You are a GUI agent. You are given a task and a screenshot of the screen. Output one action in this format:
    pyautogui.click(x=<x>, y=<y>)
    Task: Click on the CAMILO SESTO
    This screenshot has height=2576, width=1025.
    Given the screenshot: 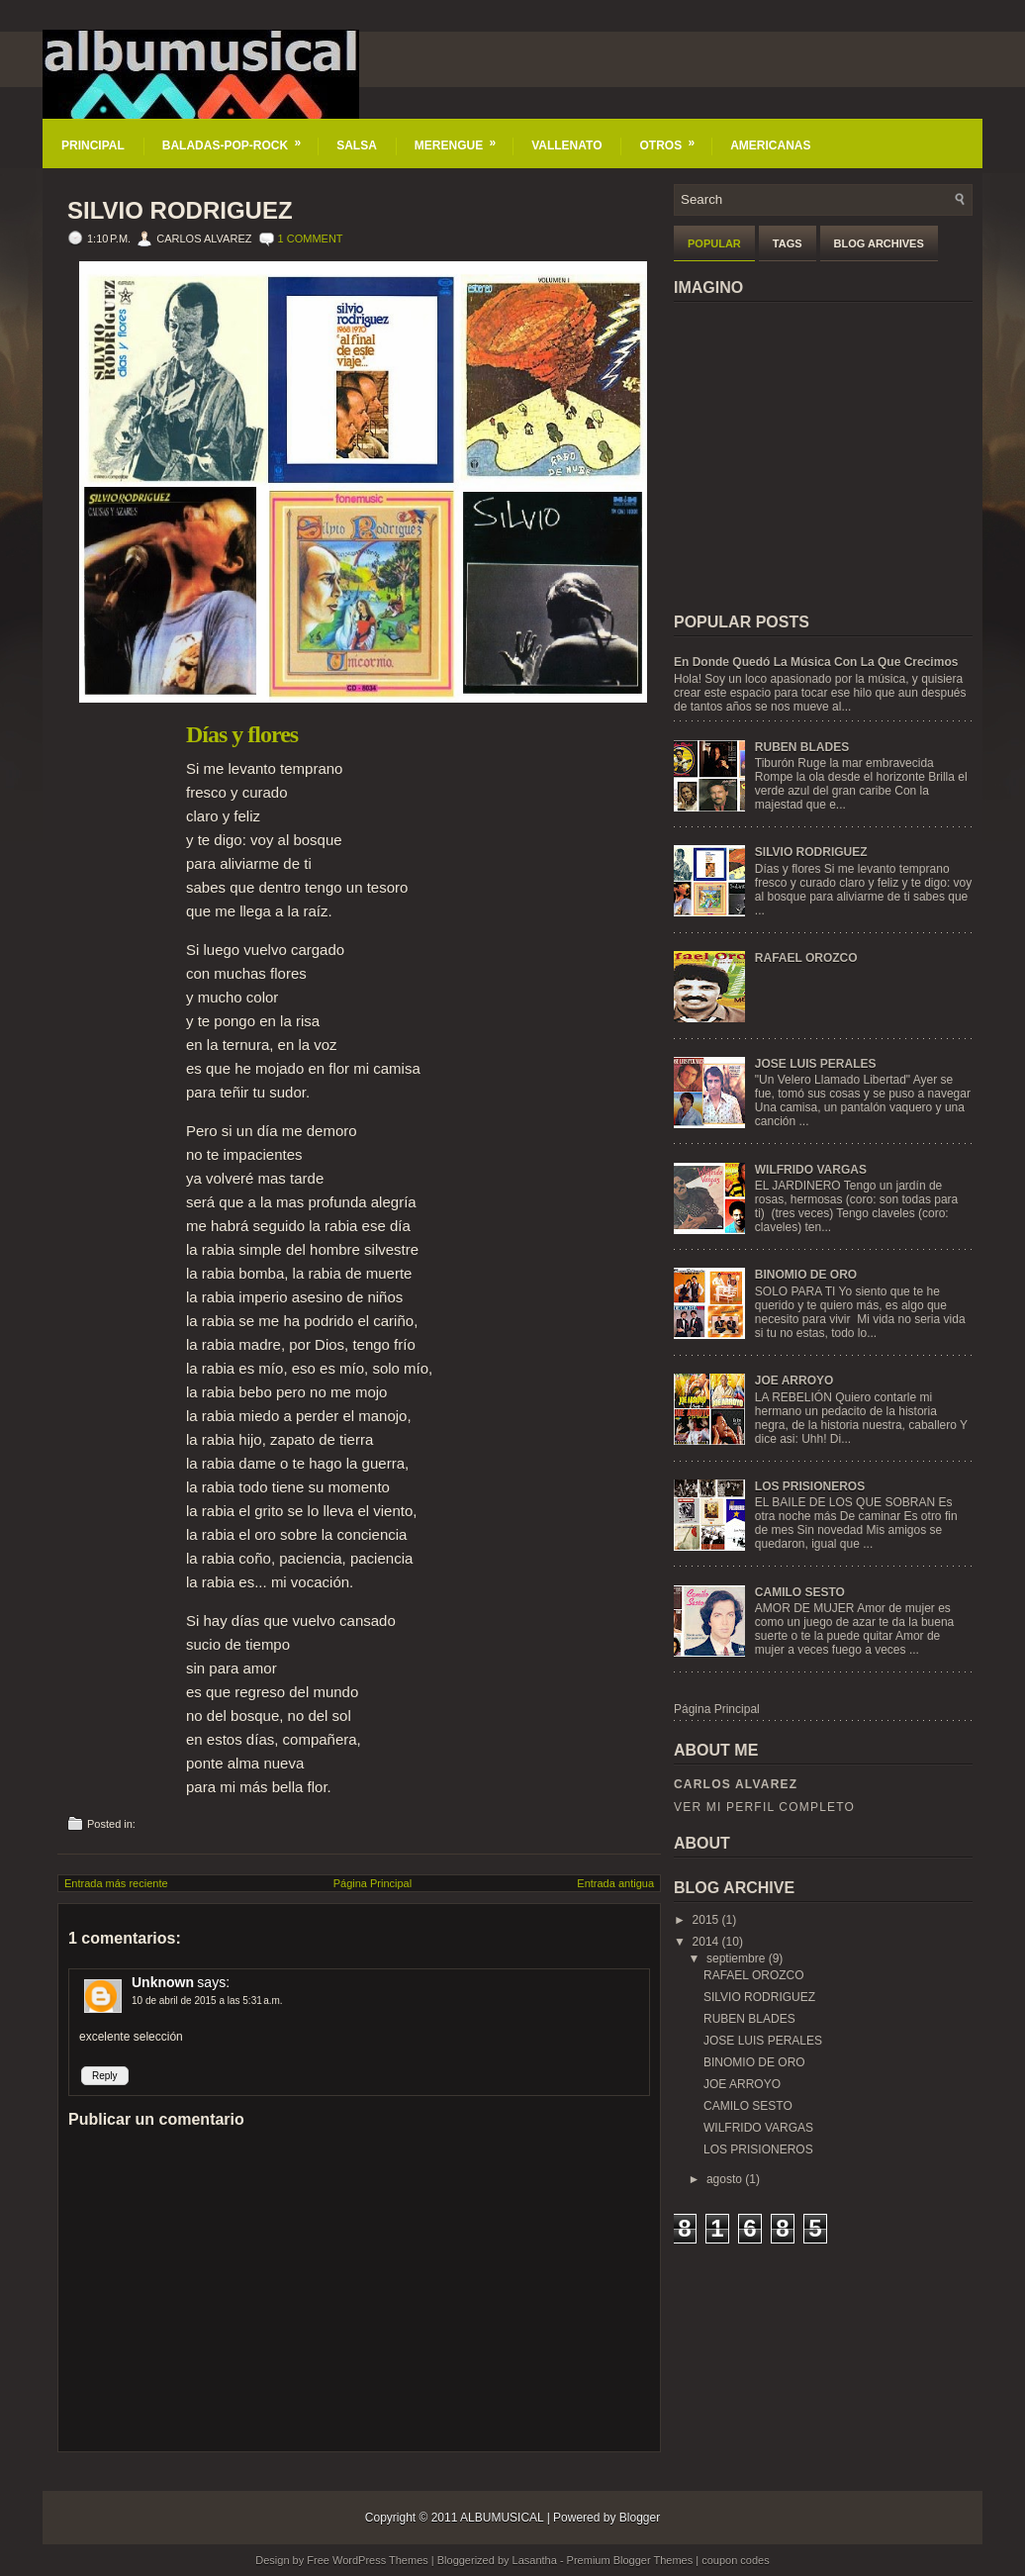 What is the action you would take?
    pyautogui.click(x=800, y=1592)
    